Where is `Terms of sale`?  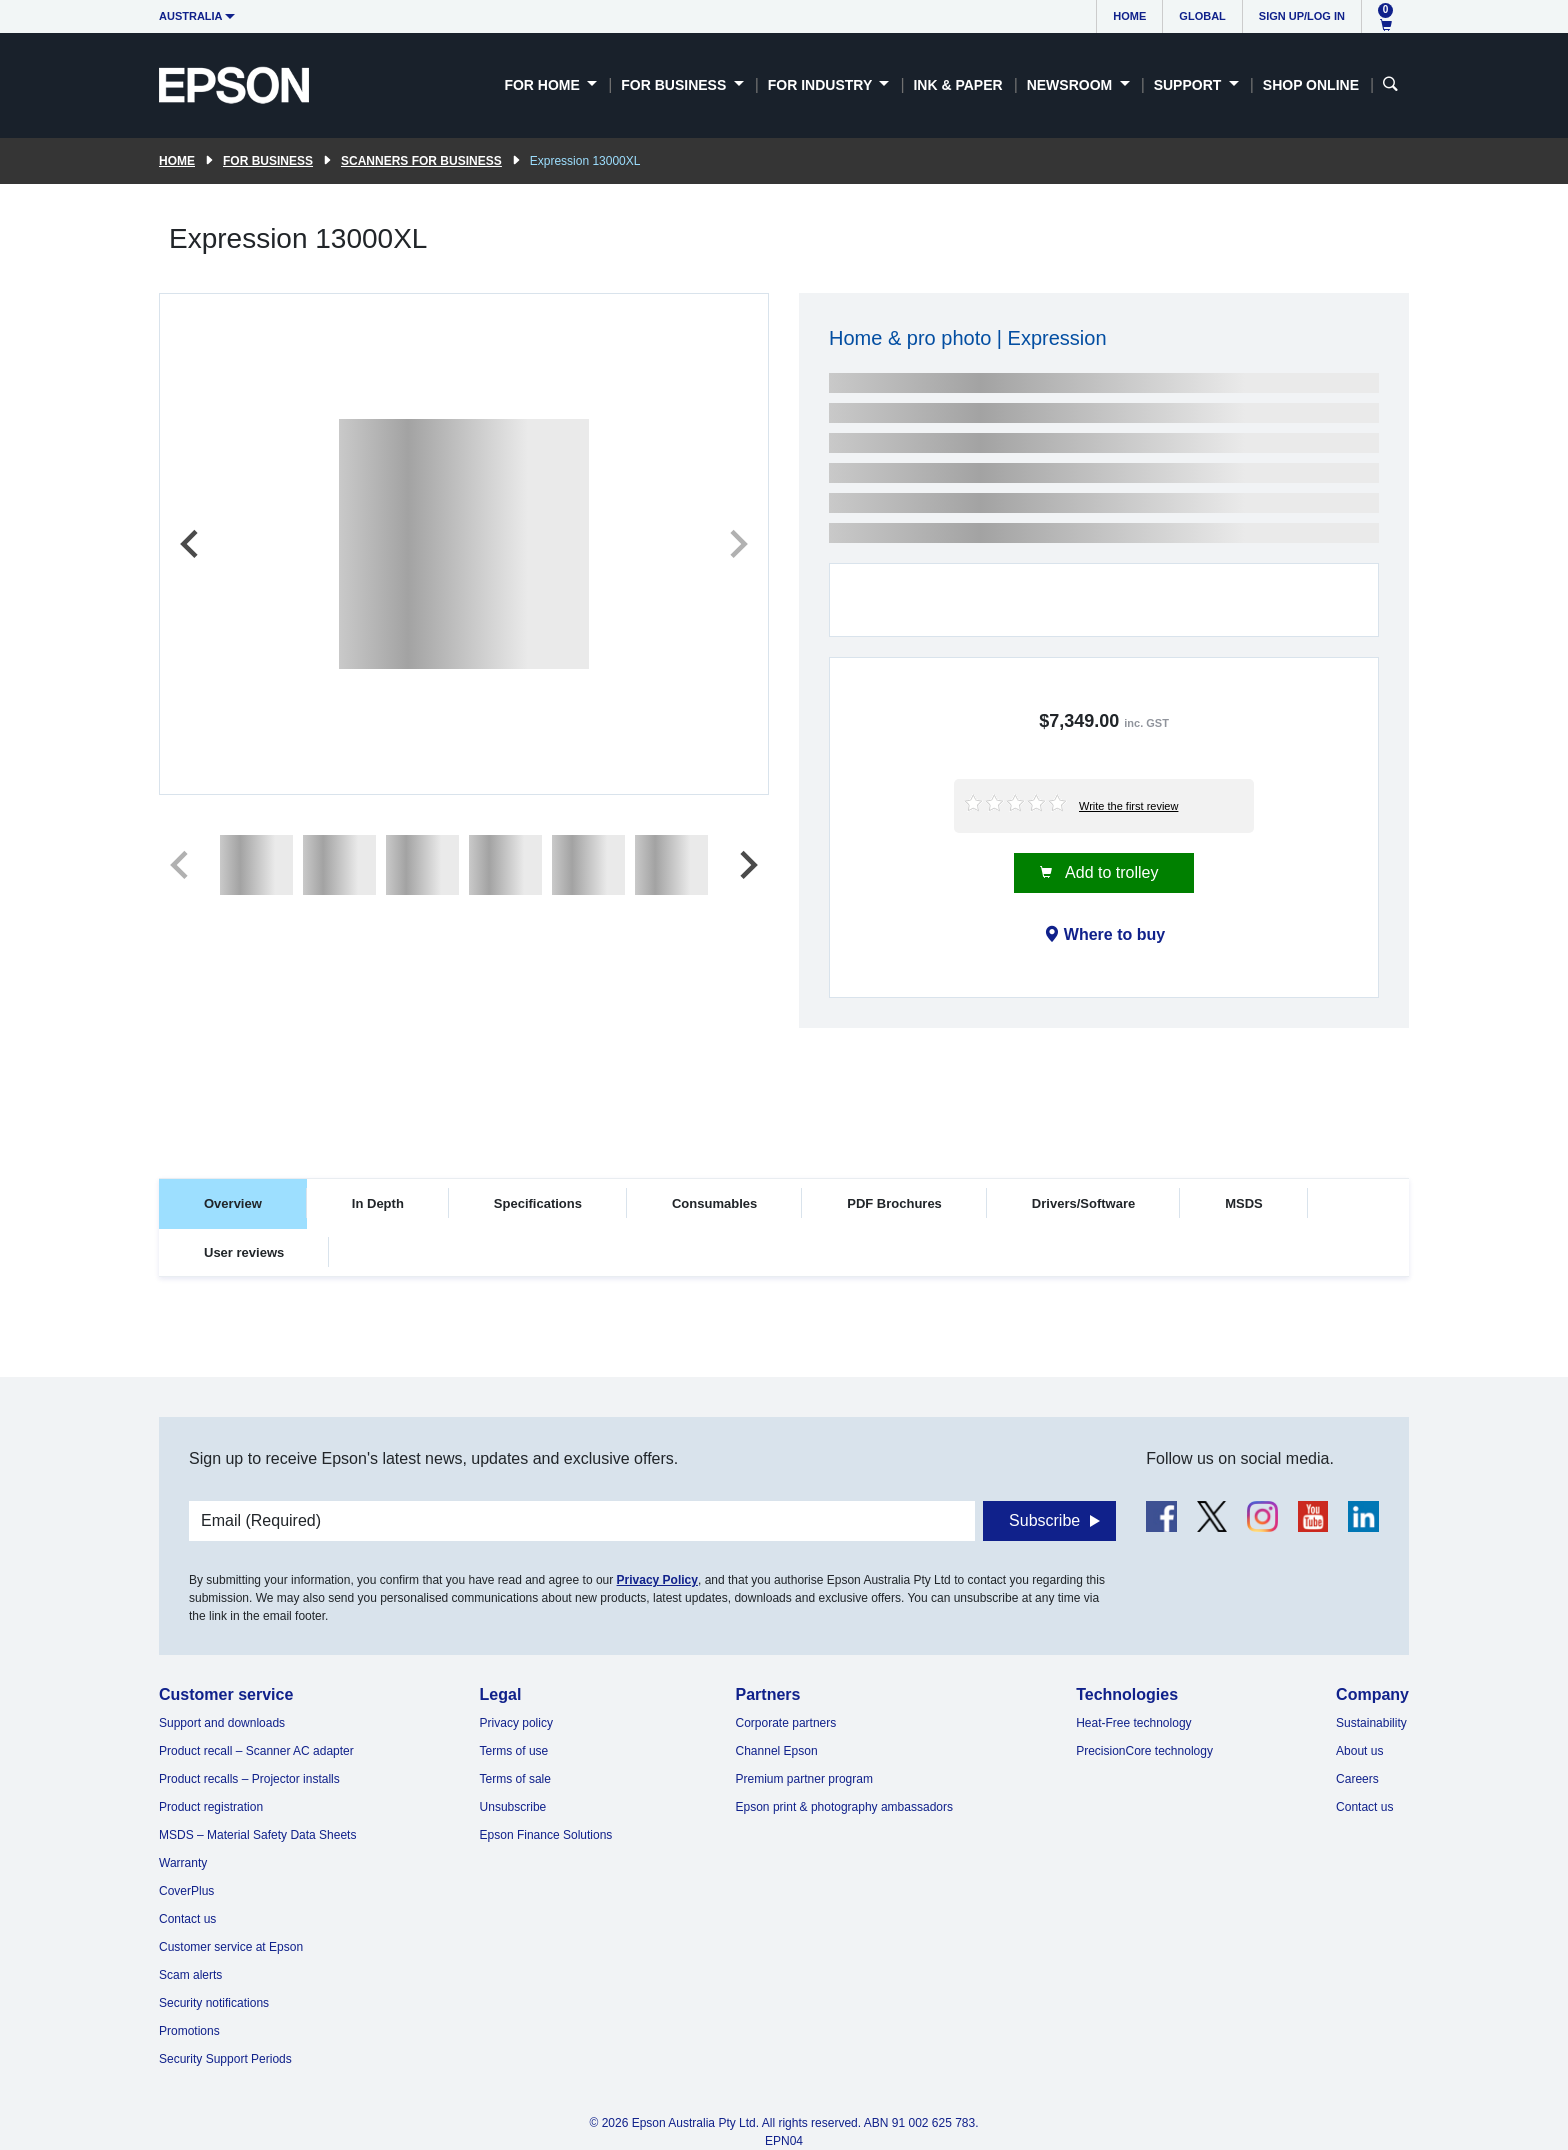
Terms of sale is located at coordinates (515, 1779).